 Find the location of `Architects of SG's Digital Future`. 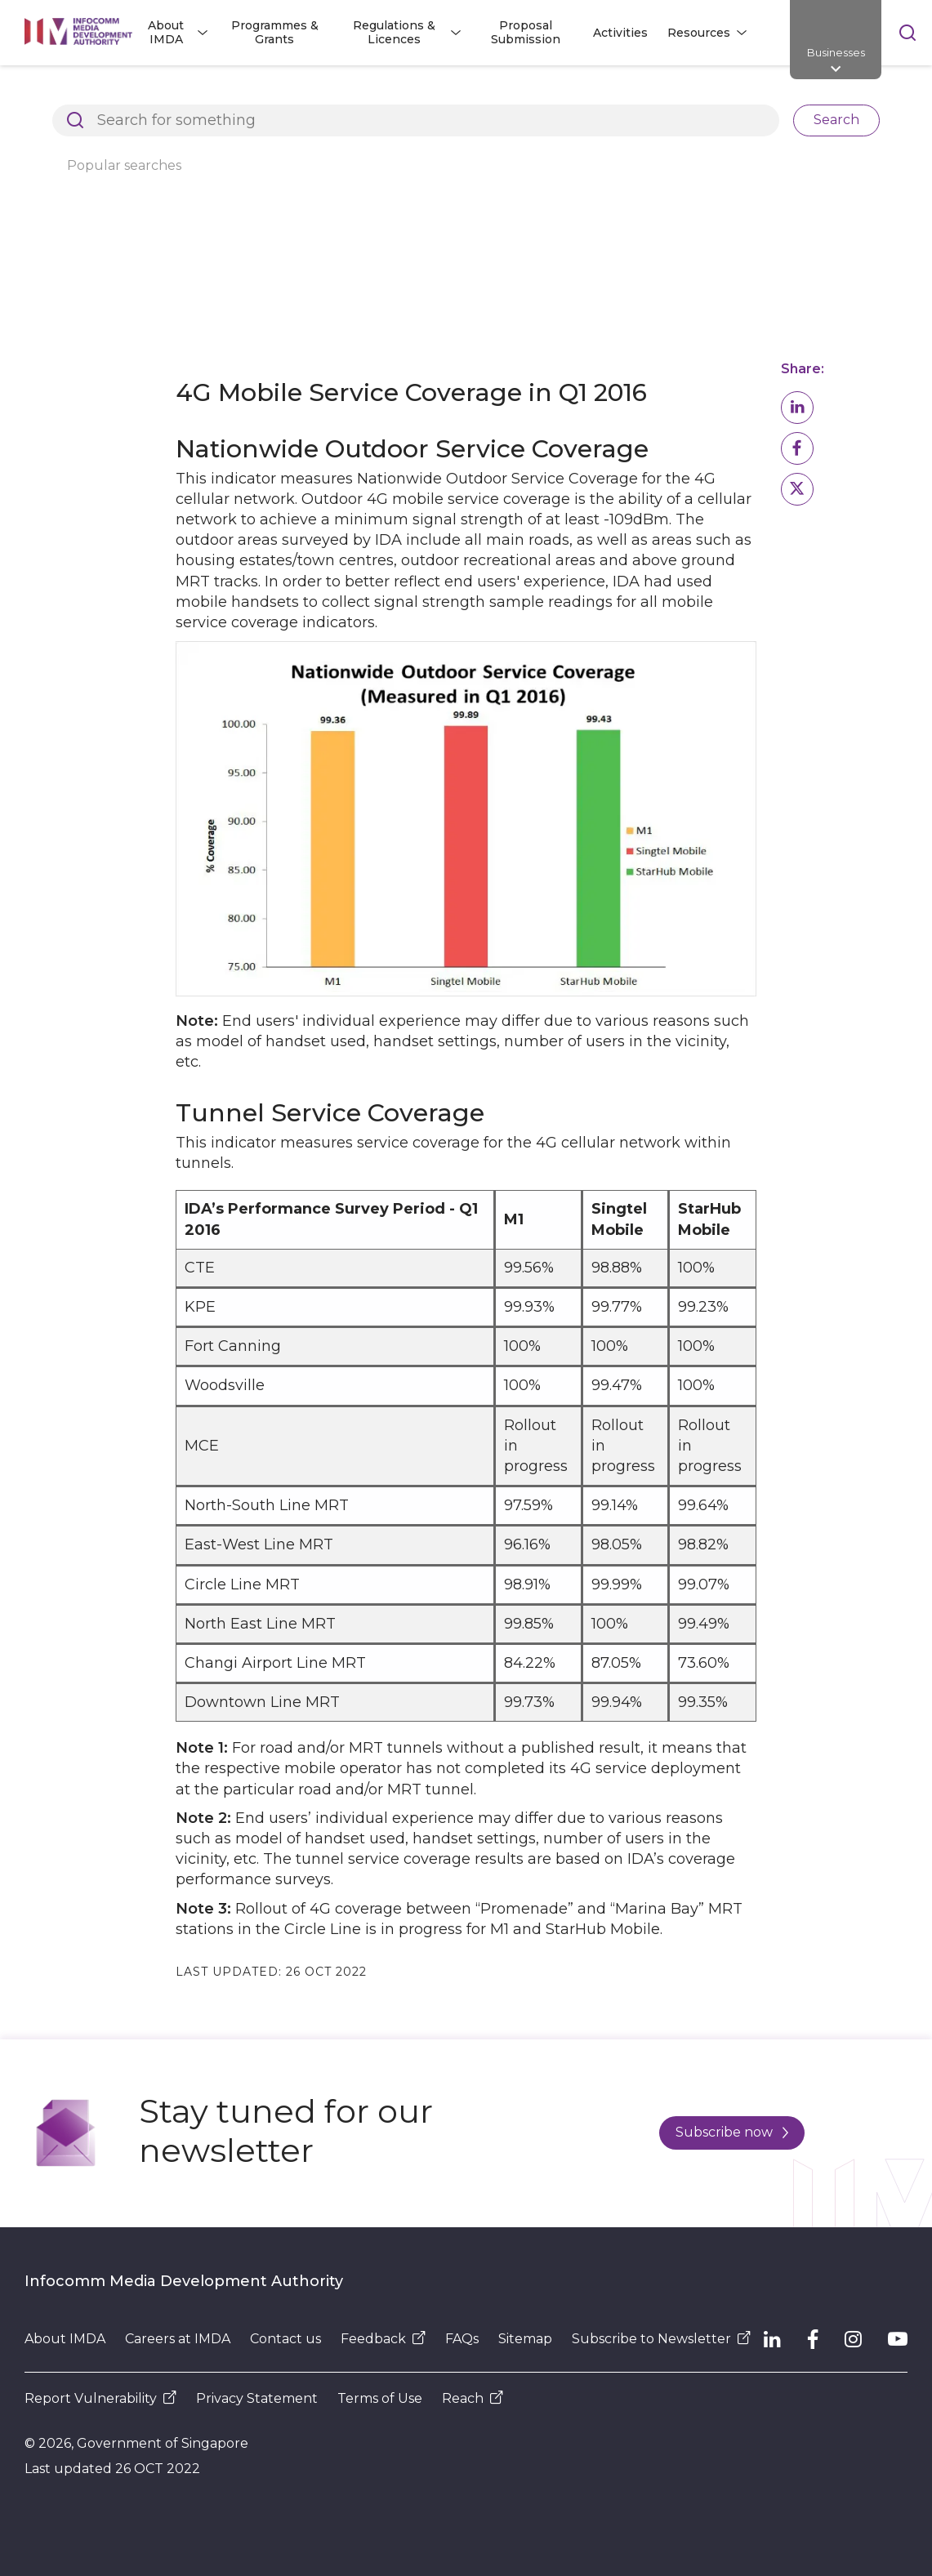

Architects of SG's Digital Future is located at coordinates (119, 93).